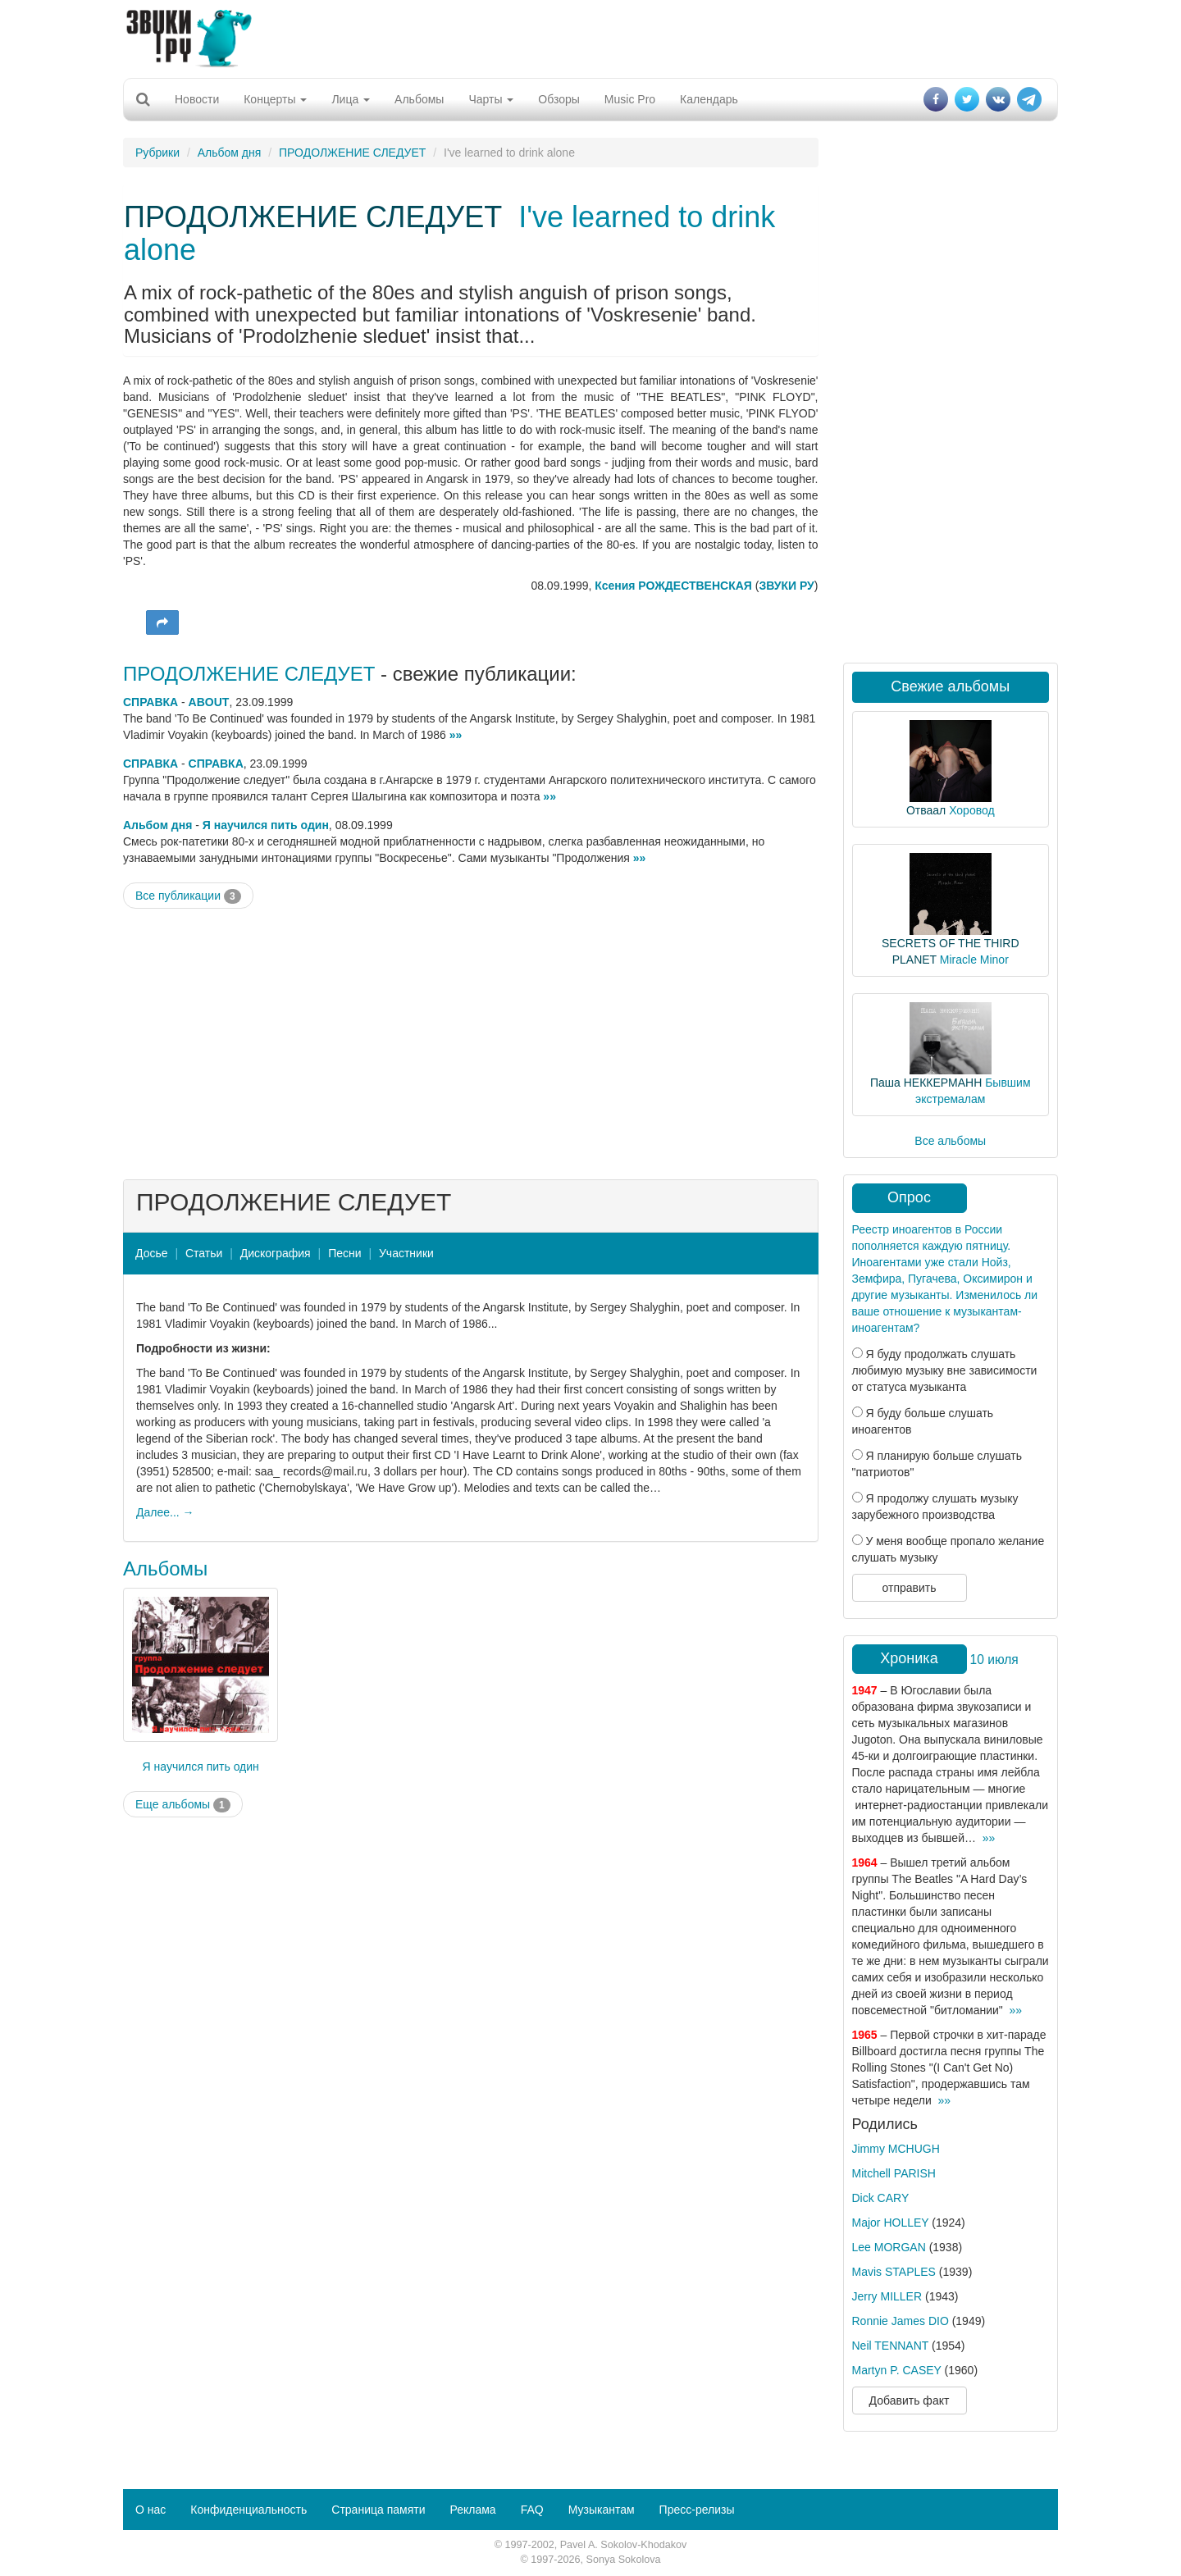  Describe the element at coordinates (926, 1082) in the screenshot. I see `Паша НЕККЕРМАНН` at that location.